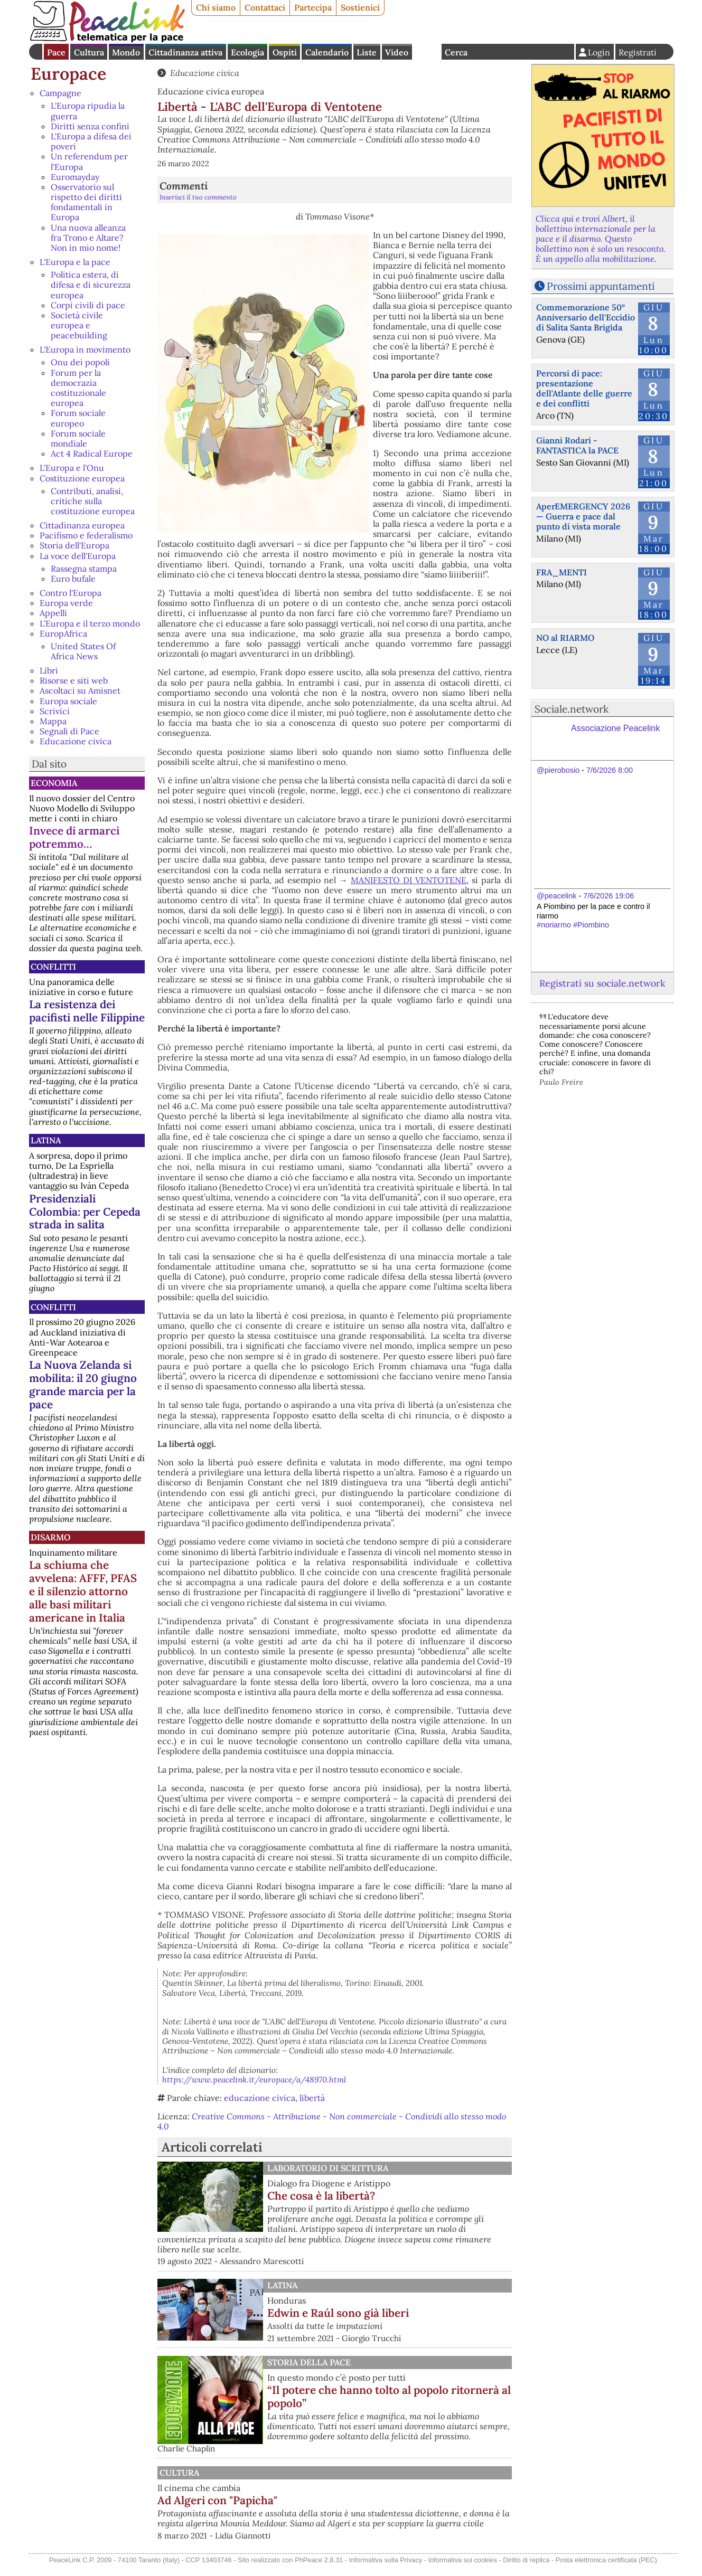  I want to click on La voce dell'Europa, so click(78, 556).